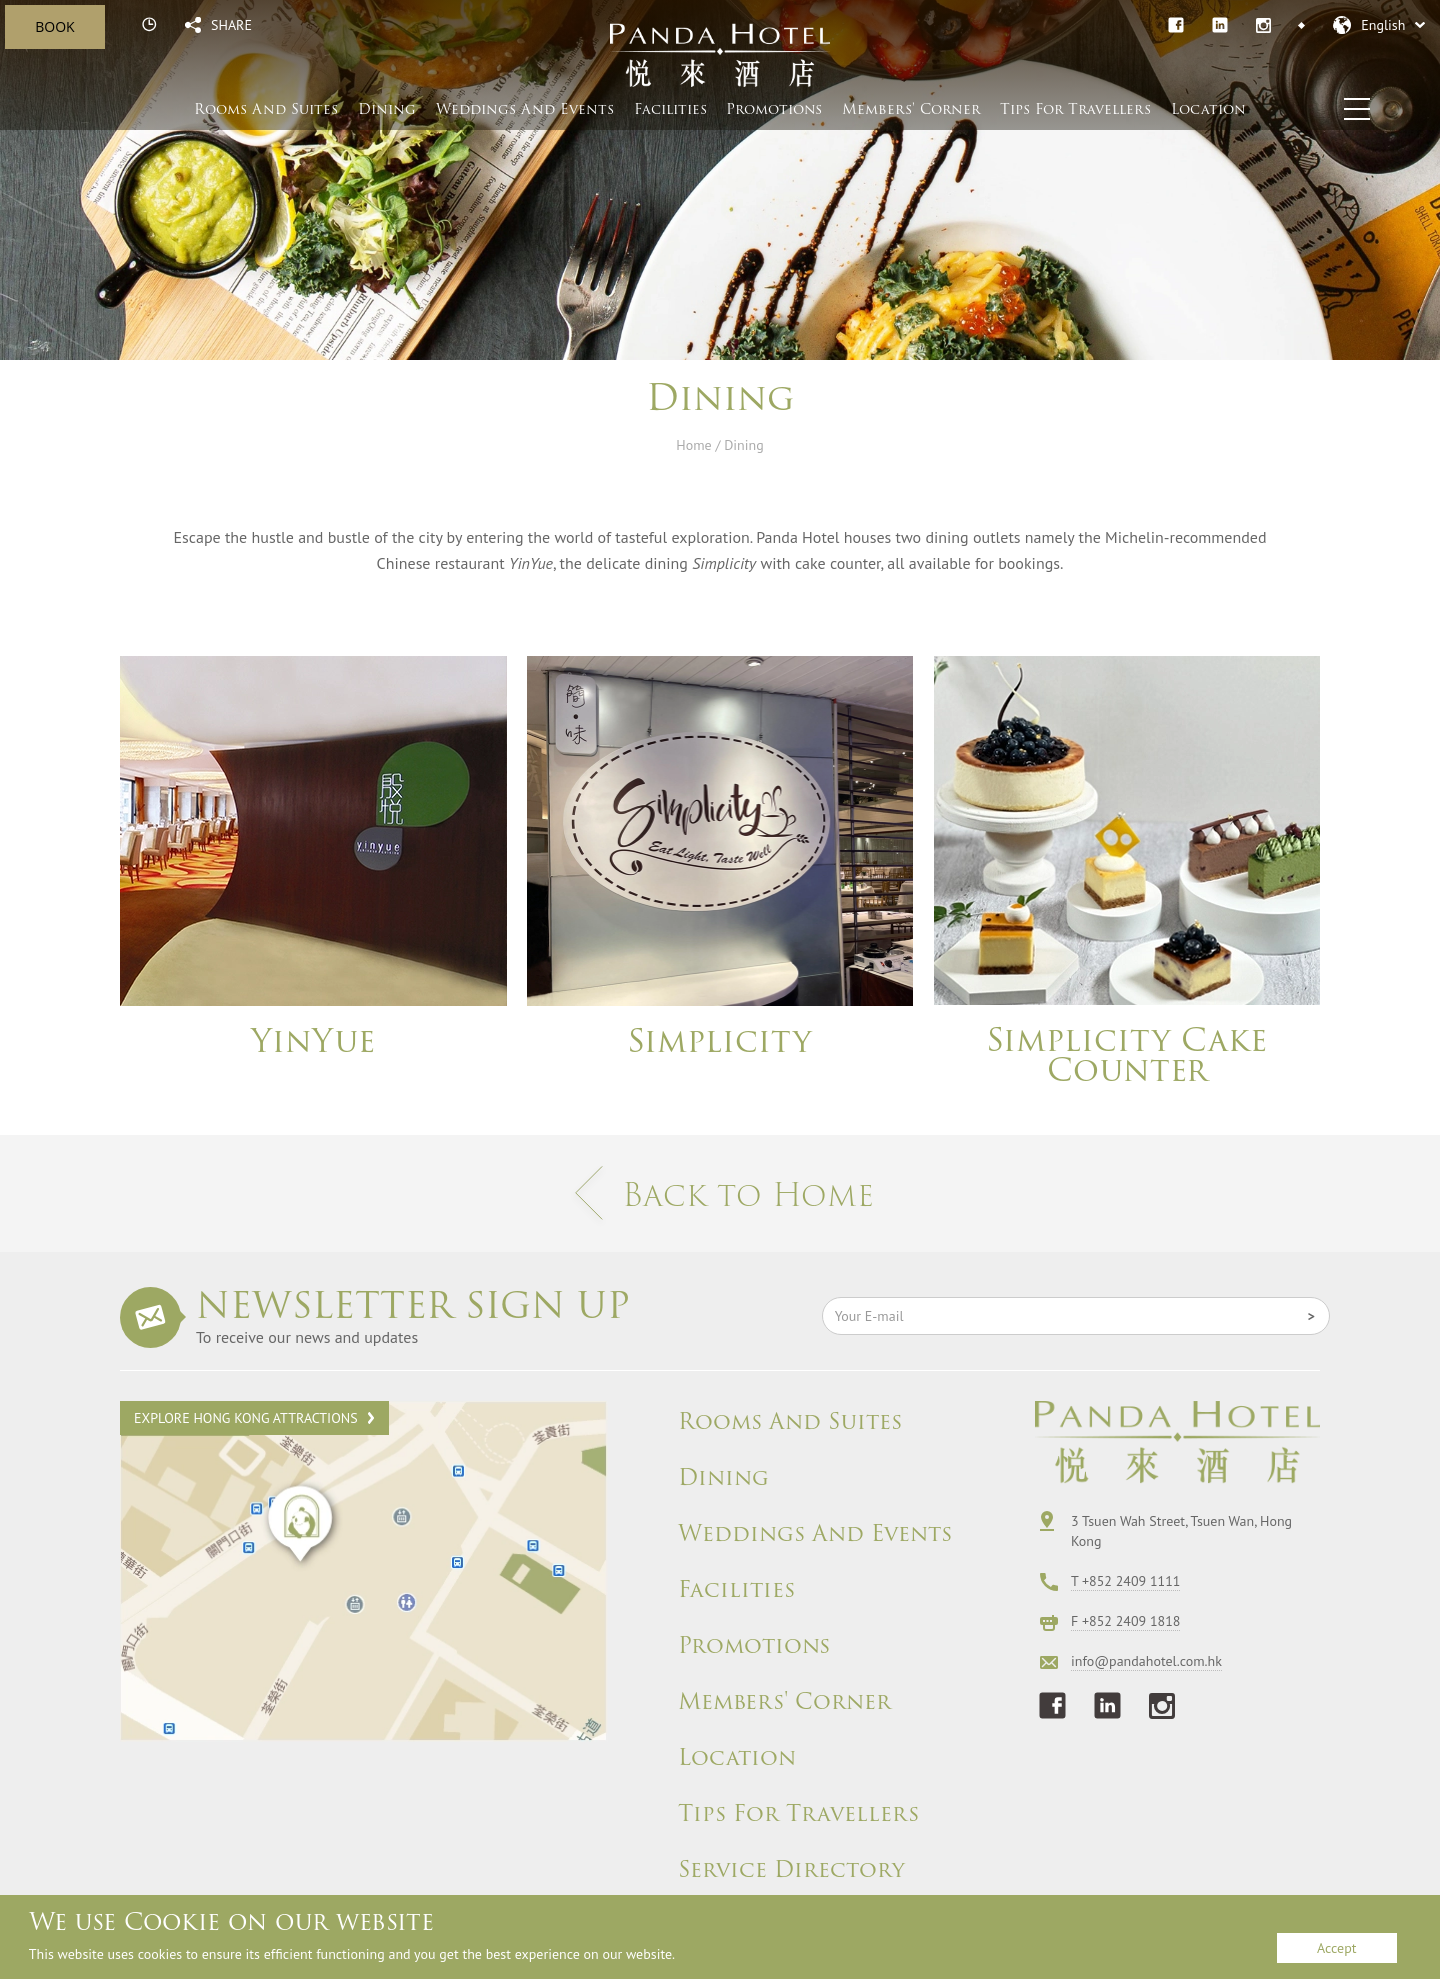 The height and width of the screenshot is (1979, 1440). I want to click on Back to Home, so click(720, 1194).